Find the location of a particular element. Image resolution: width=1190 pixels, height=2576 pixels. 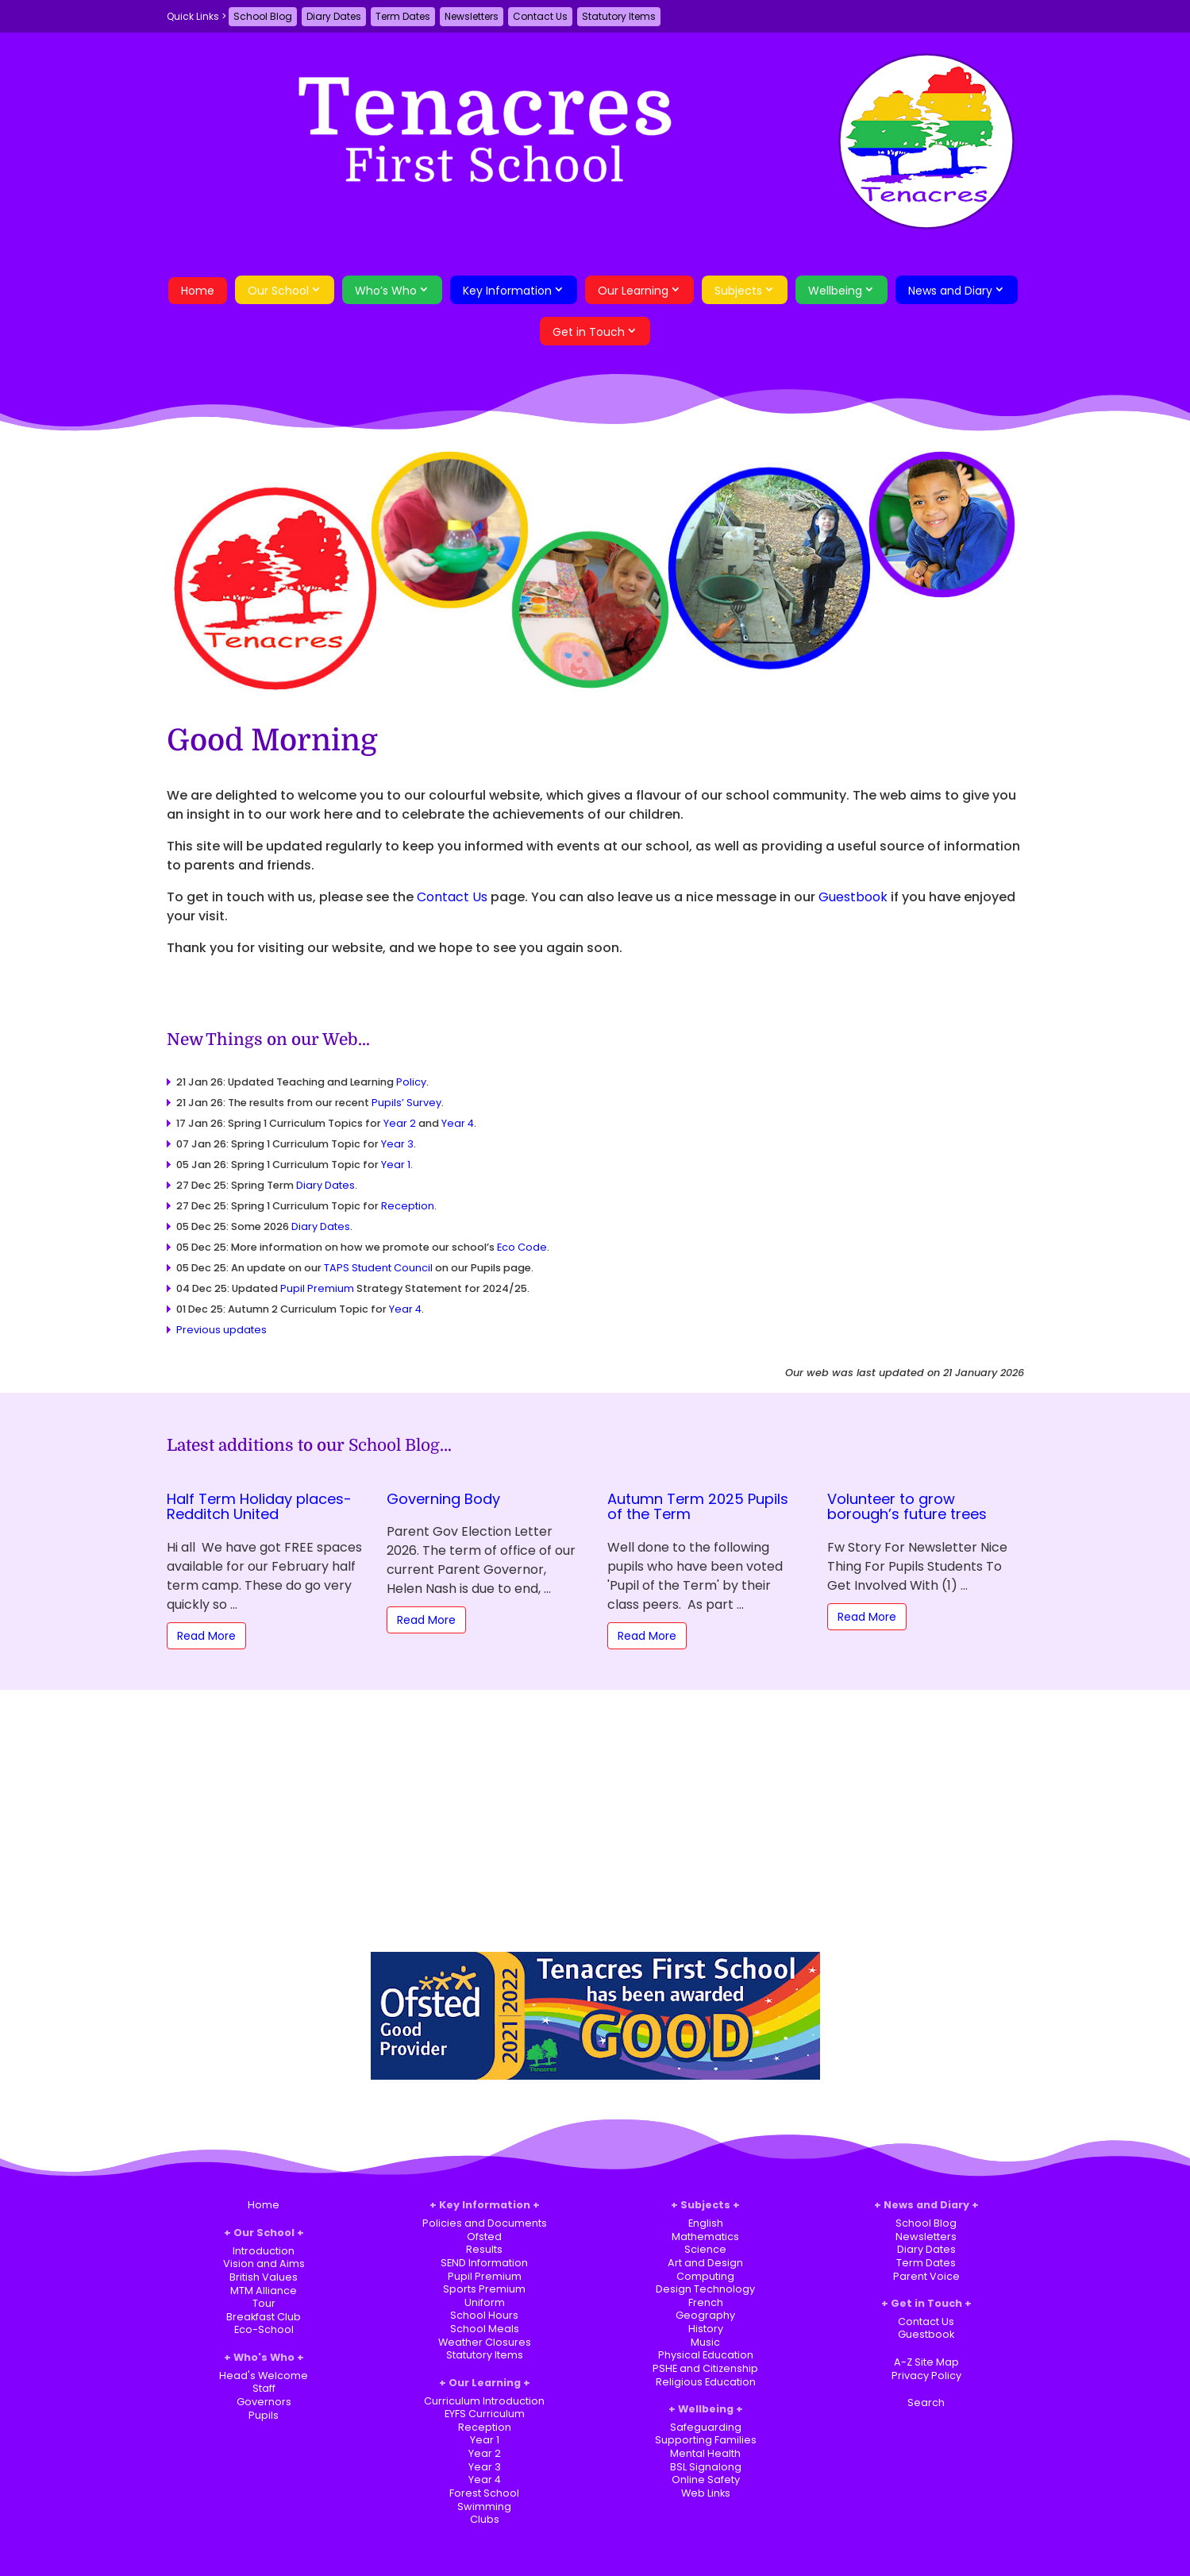

Guestbook is located at coordinates (853, 897).